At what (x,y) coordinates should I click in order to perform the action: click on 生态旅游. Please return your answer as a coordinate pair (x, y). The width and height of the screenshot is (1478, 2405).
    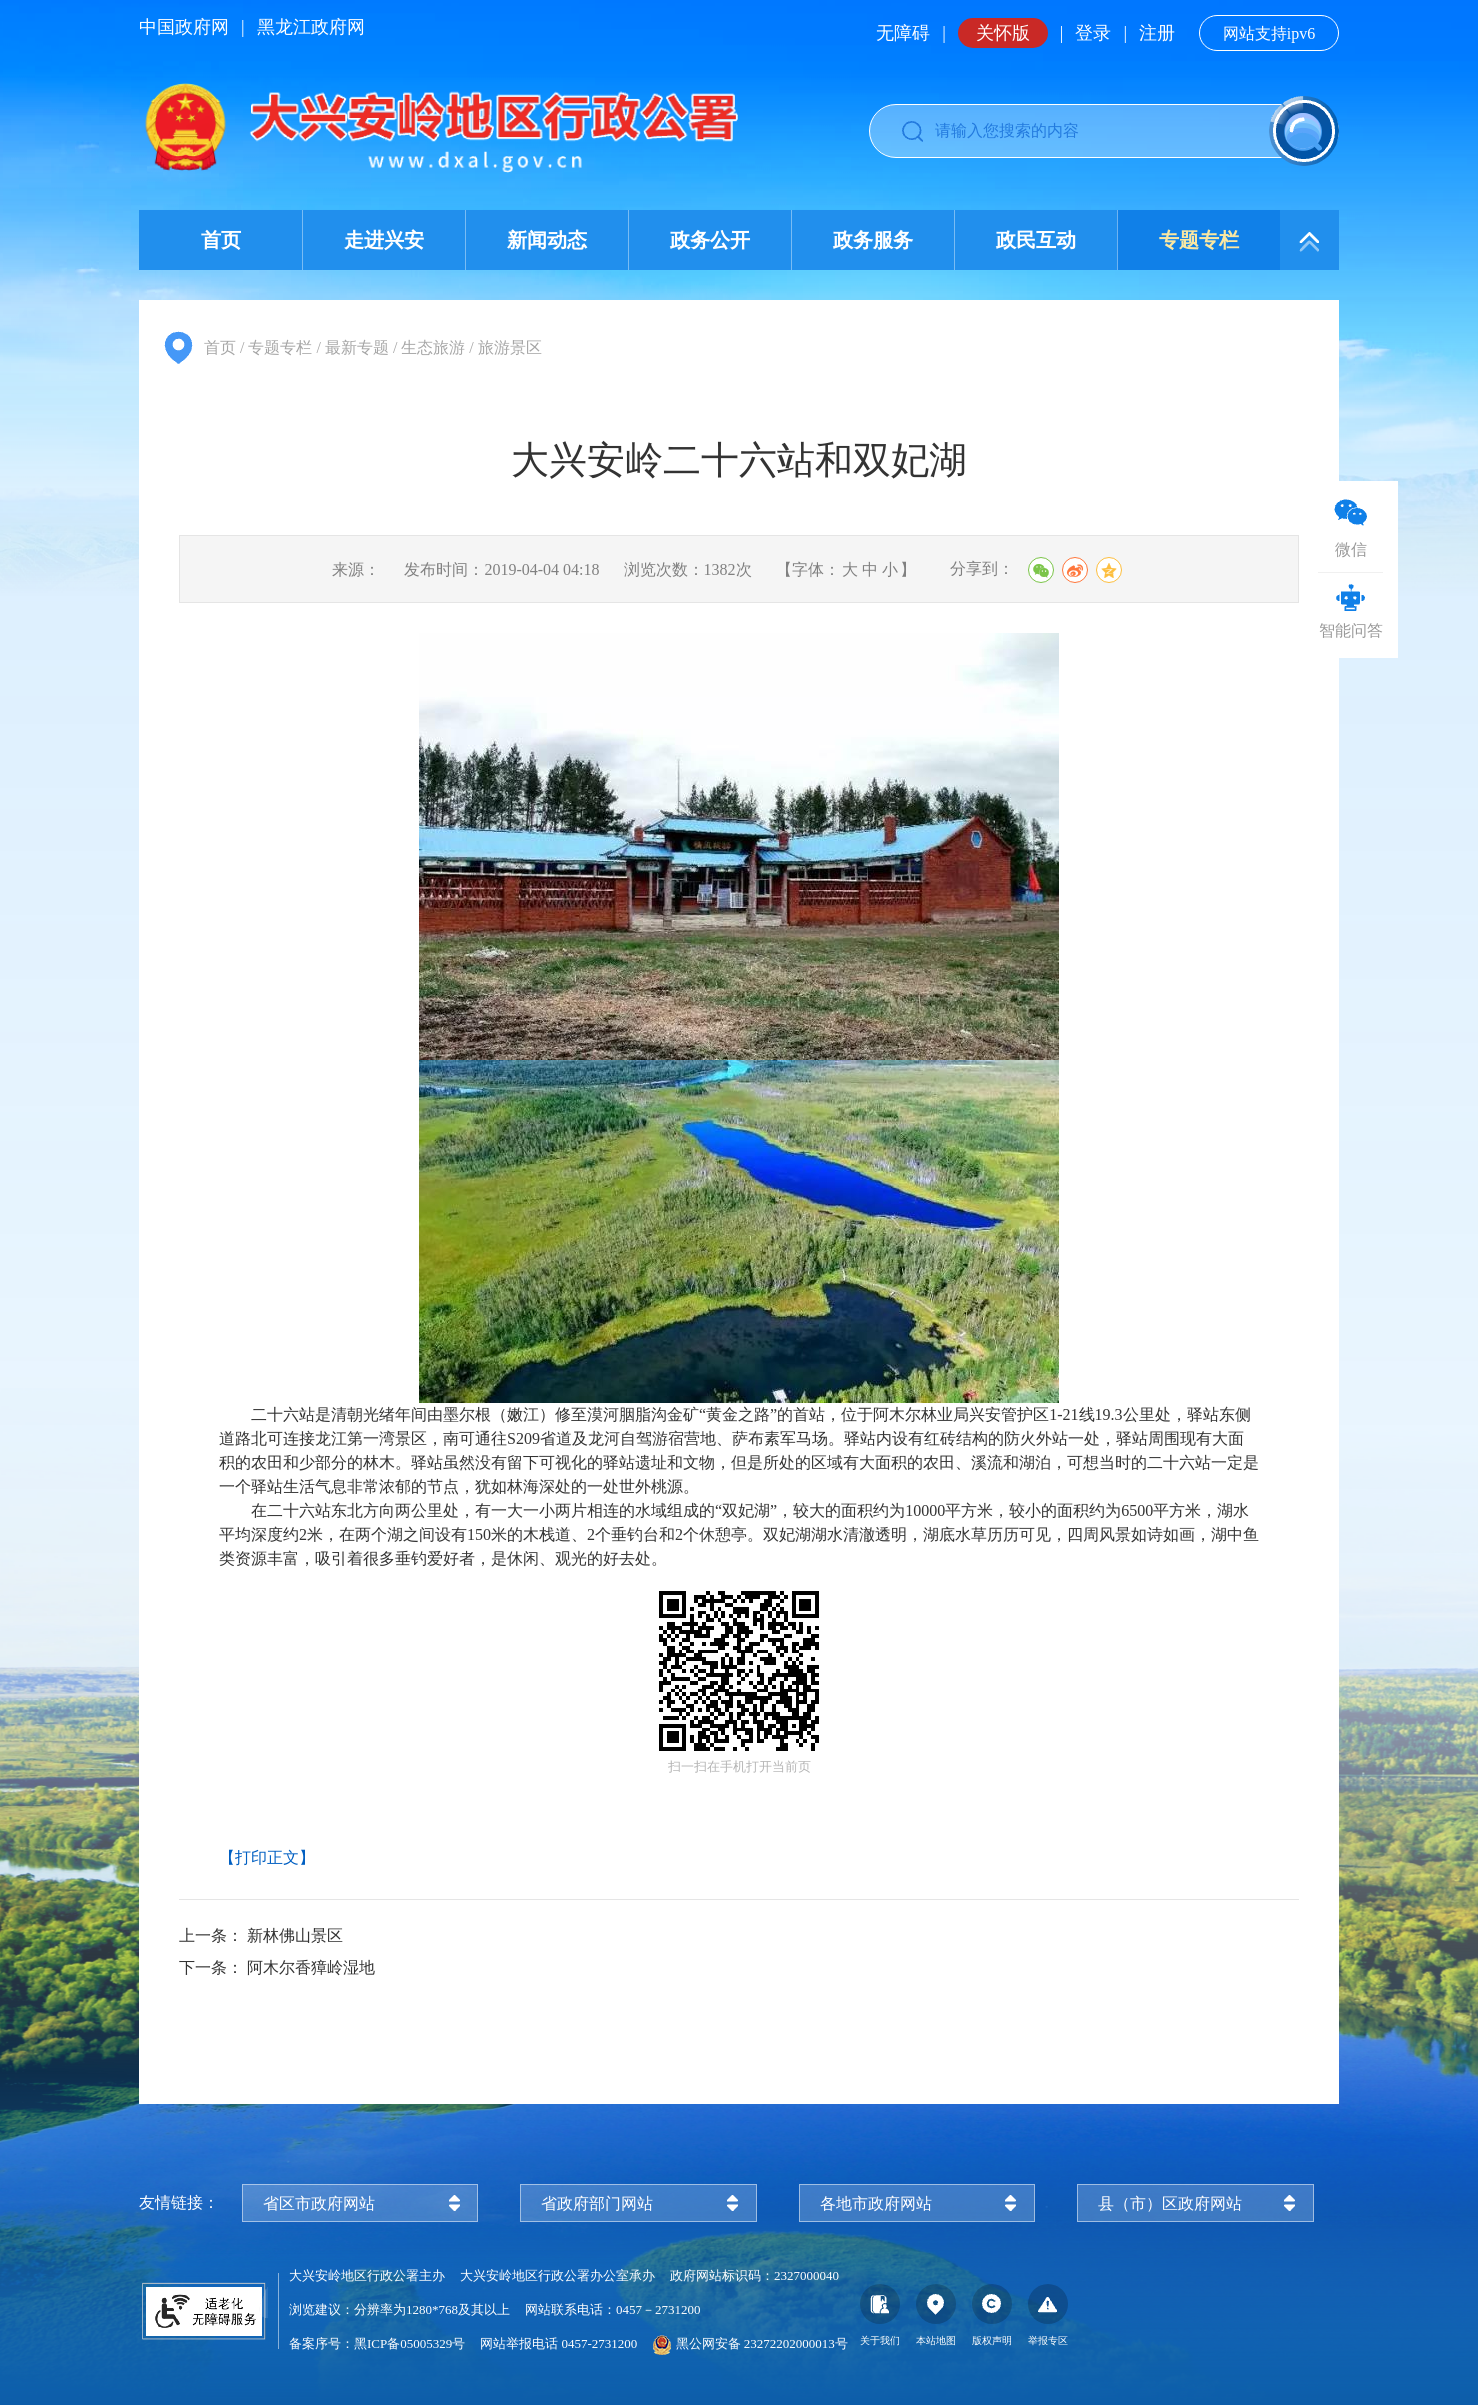
    Looking at the image, I should click on (433, 347).